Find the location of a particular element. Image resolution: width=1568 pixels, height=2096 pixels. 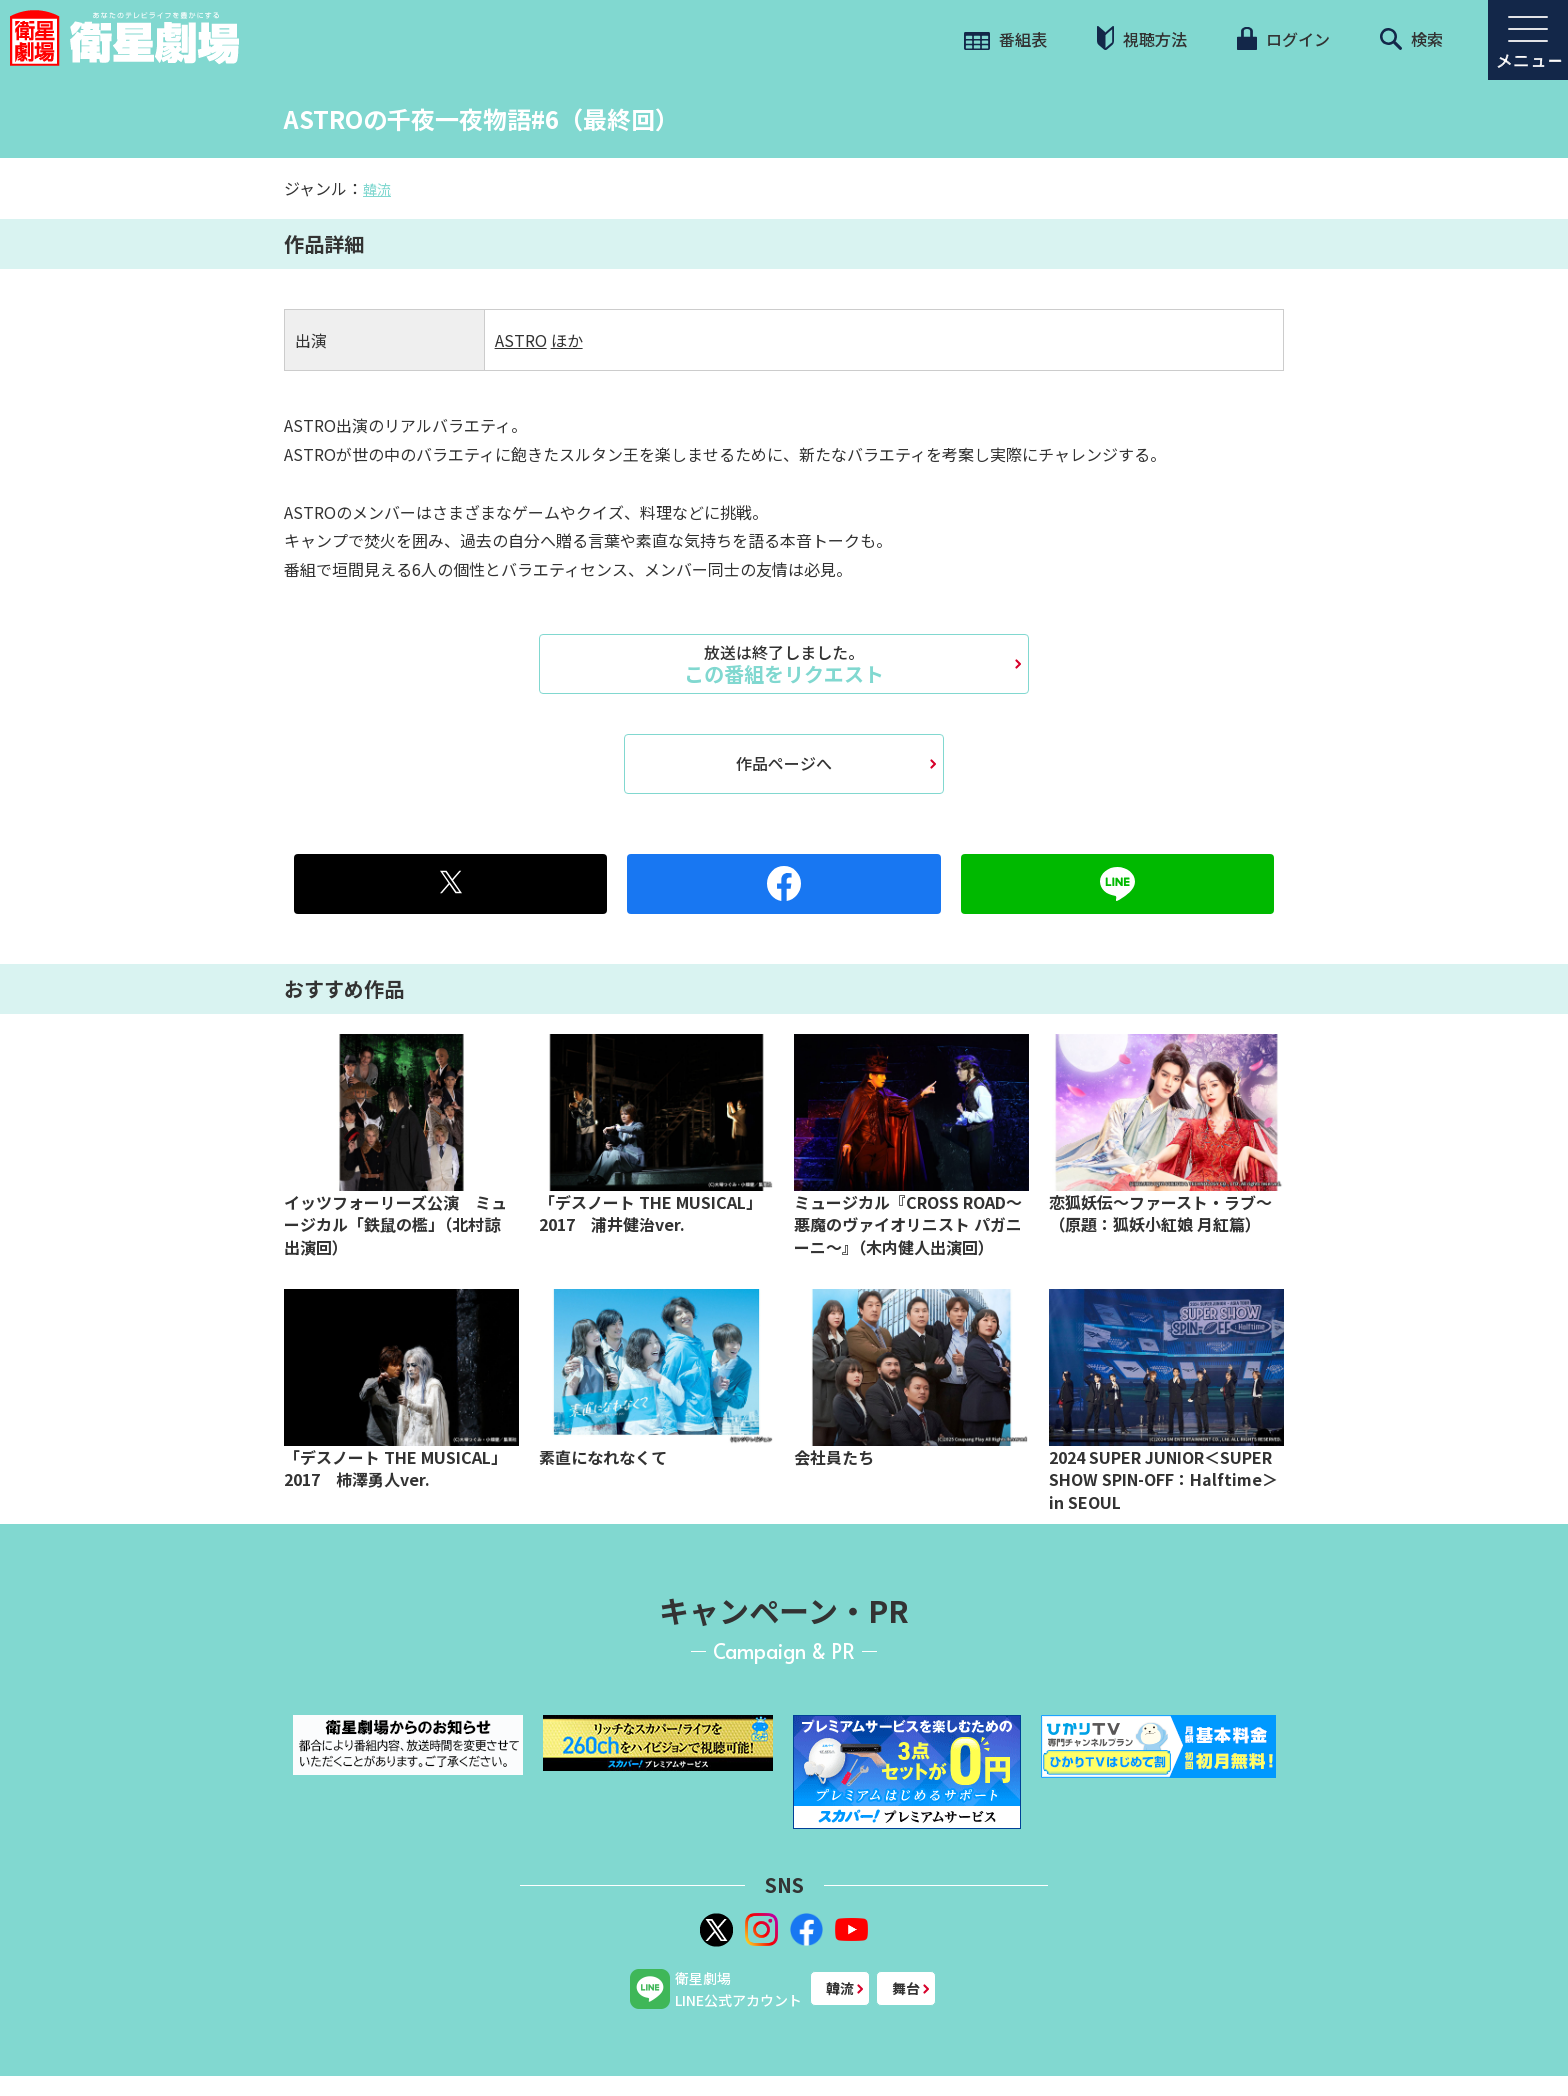

ASTRO is located at coordinates (521, 340).